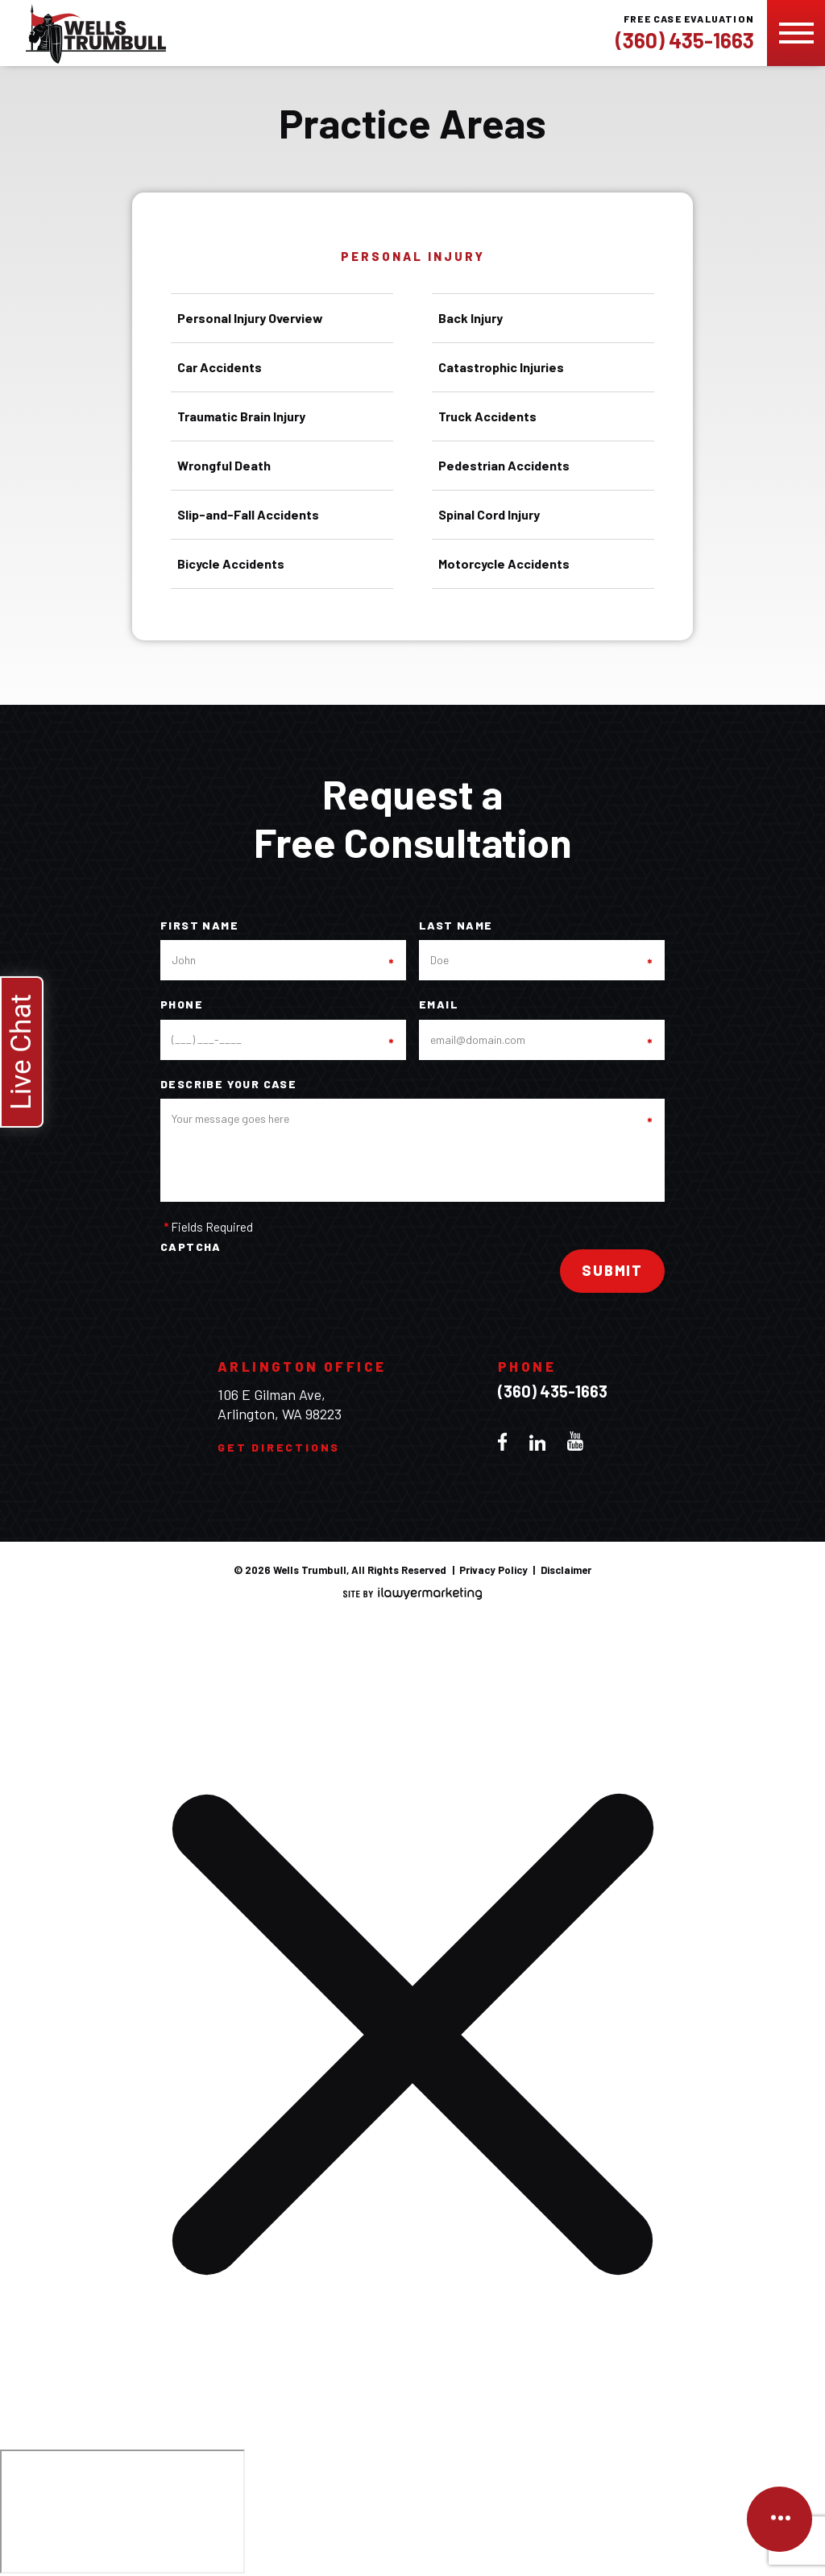 This screenshot has width=825, height=2576. What do you see at coordinates (685, 39) in the screenshot?
I see `(360) 435-1663` at bounding box center [685, 39].